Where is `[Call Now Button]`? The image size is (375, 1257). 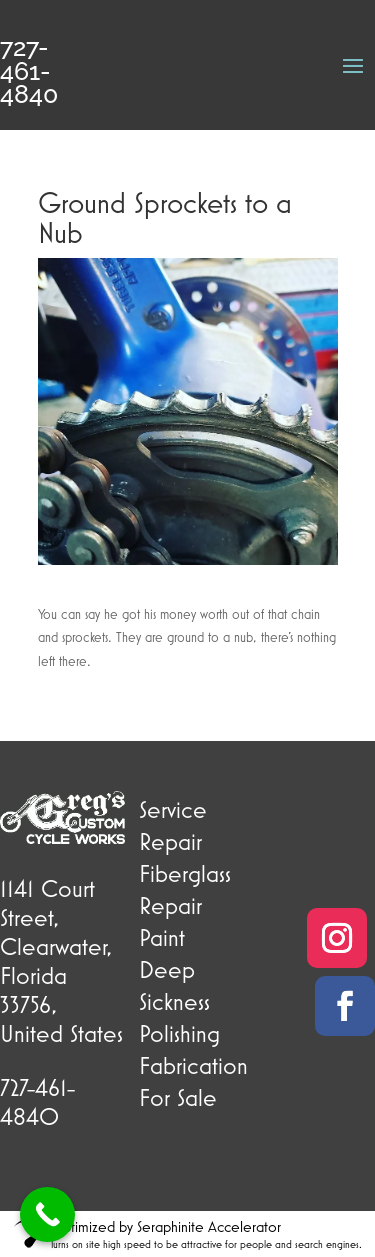
[Call Now Button] is located at coordinates (47, 1214).